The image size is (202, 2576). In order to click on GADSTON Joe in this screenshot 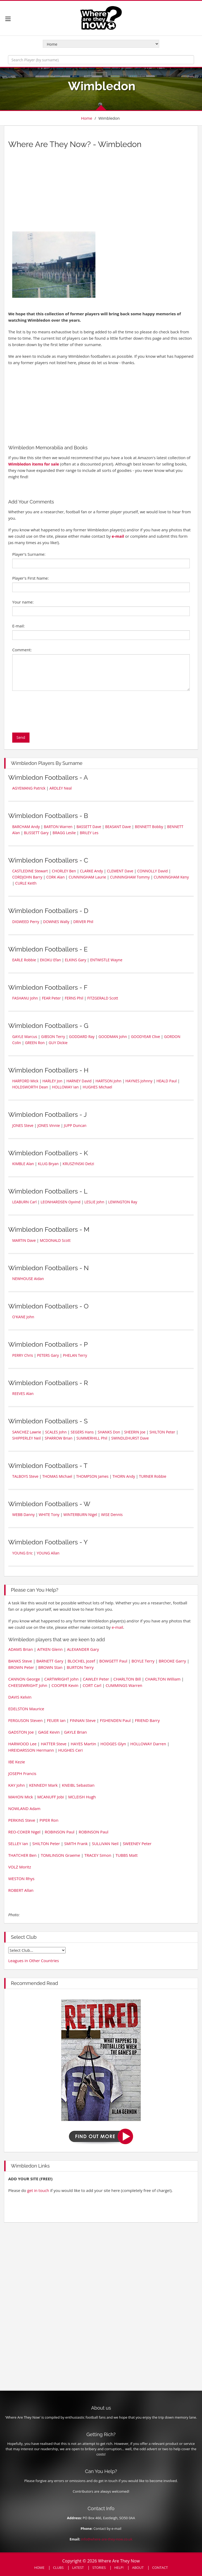, I will do `click(21, 1732)`.